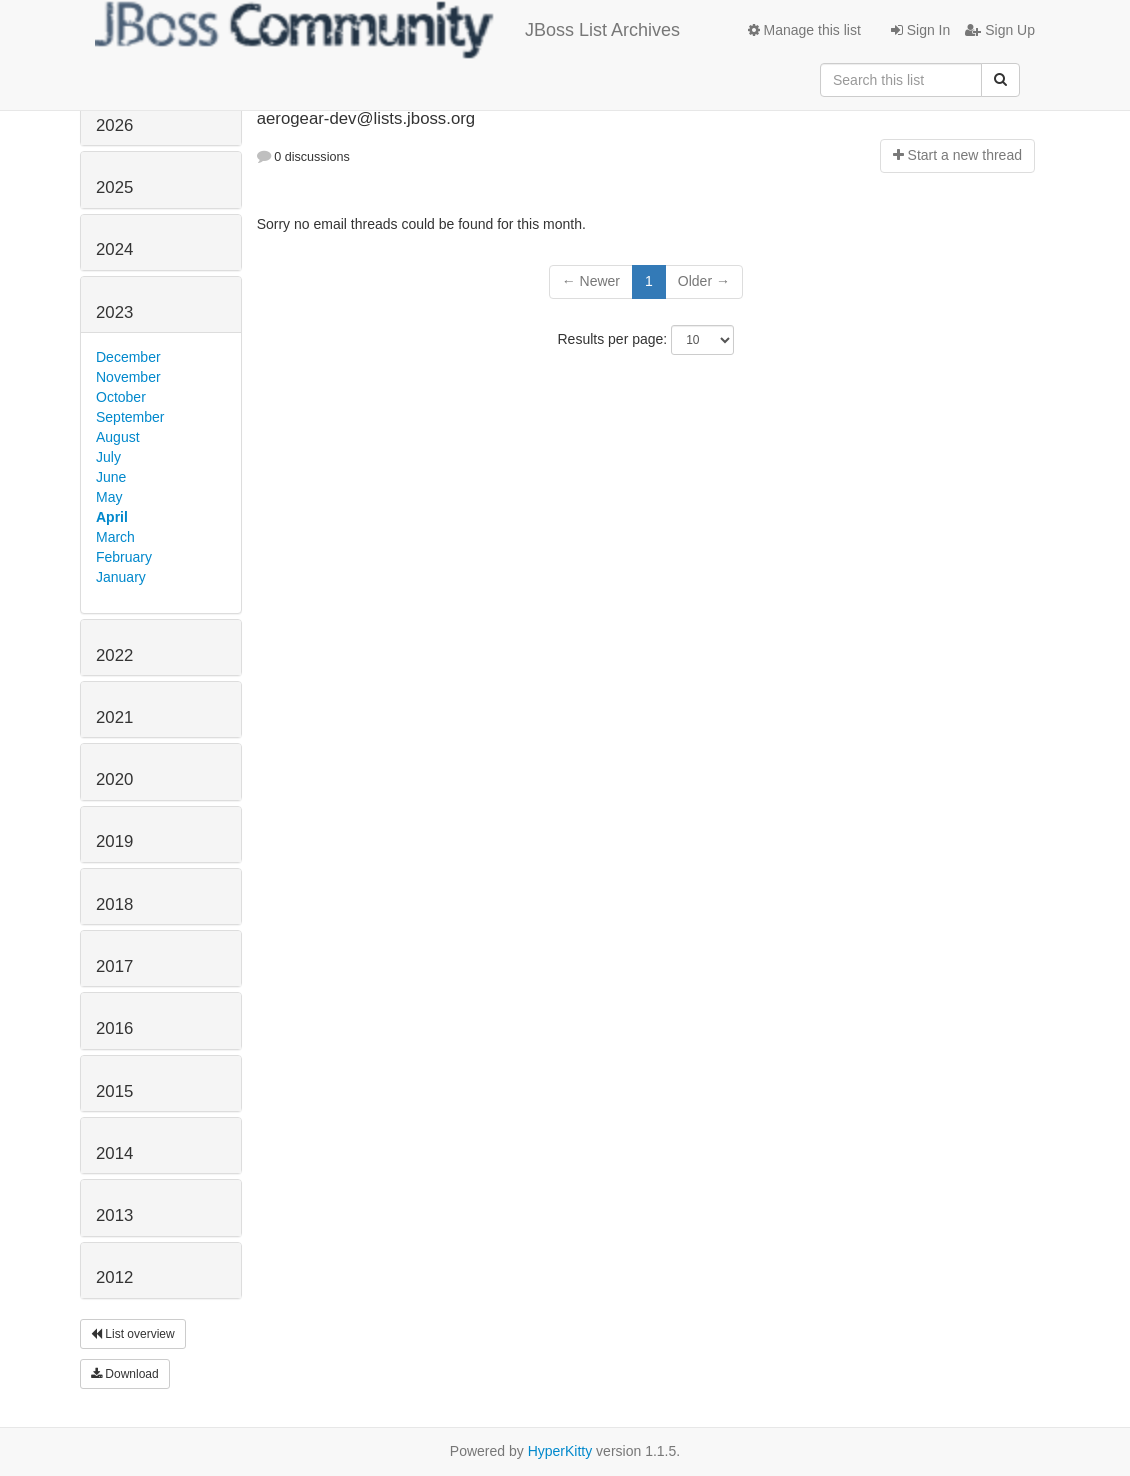 This screenshot has height=1476, width=1130. I want to click on 2014, so click(114, 1153).